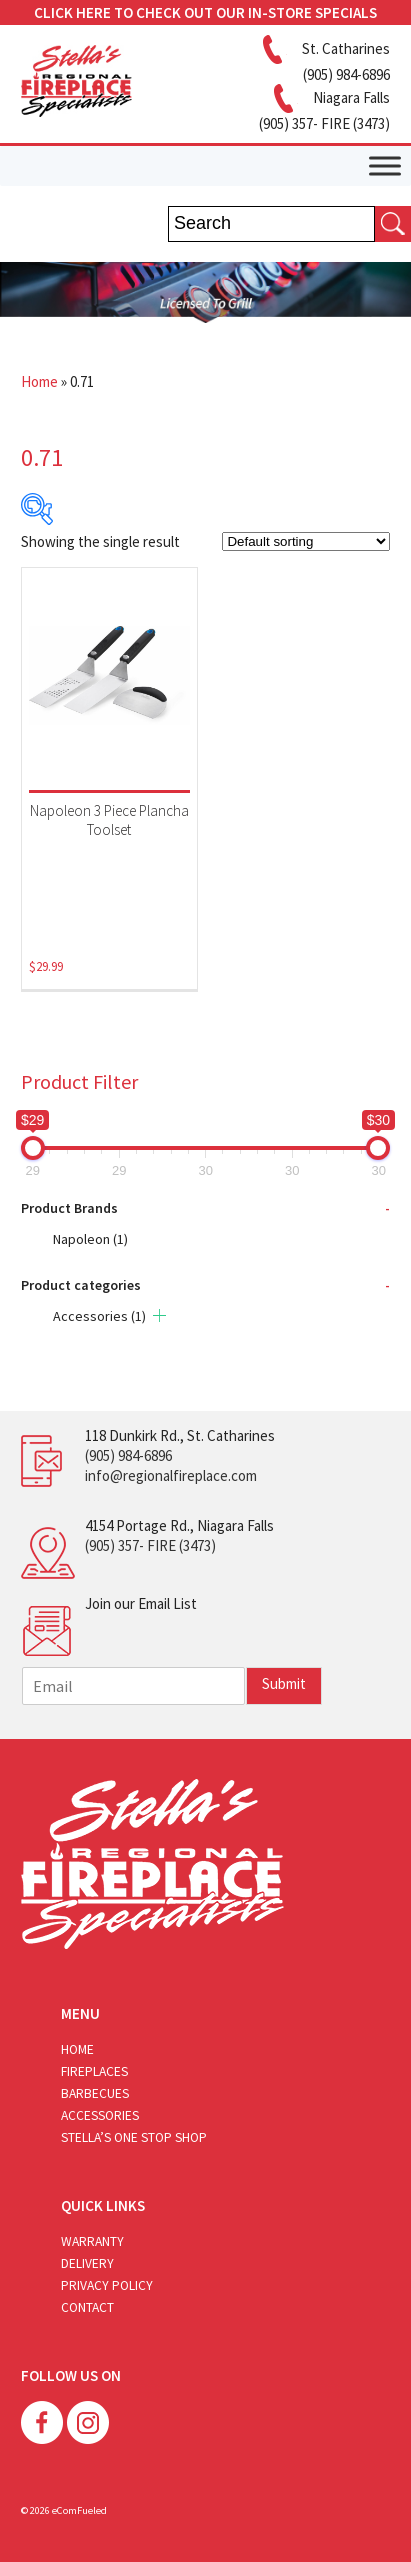 Image resolution: width=411 pixels, height=2562 pixels. I want to click on Privacy Policy, so click(107, 2285).